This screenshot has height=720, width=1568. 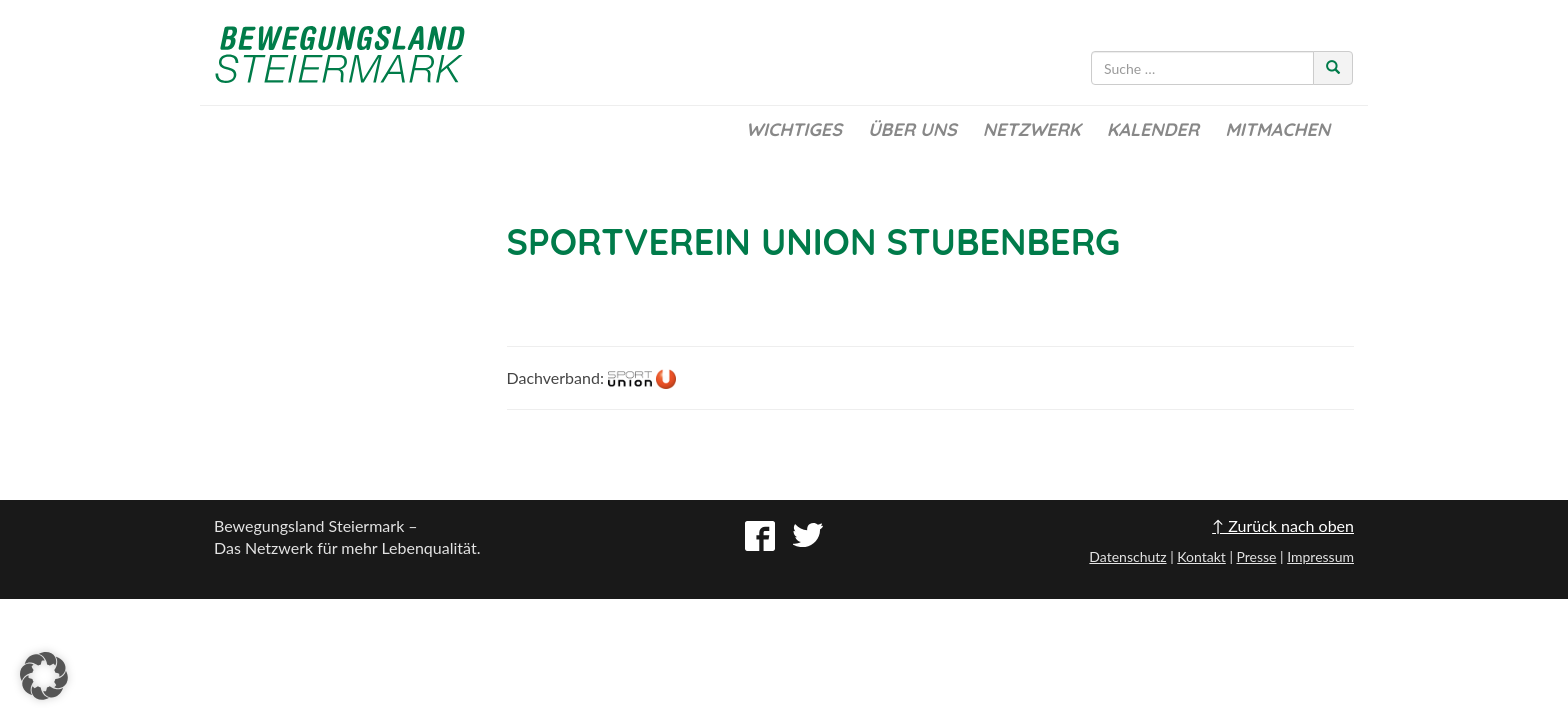 I want to click on Kontakt, so click(x=1201, y=556).